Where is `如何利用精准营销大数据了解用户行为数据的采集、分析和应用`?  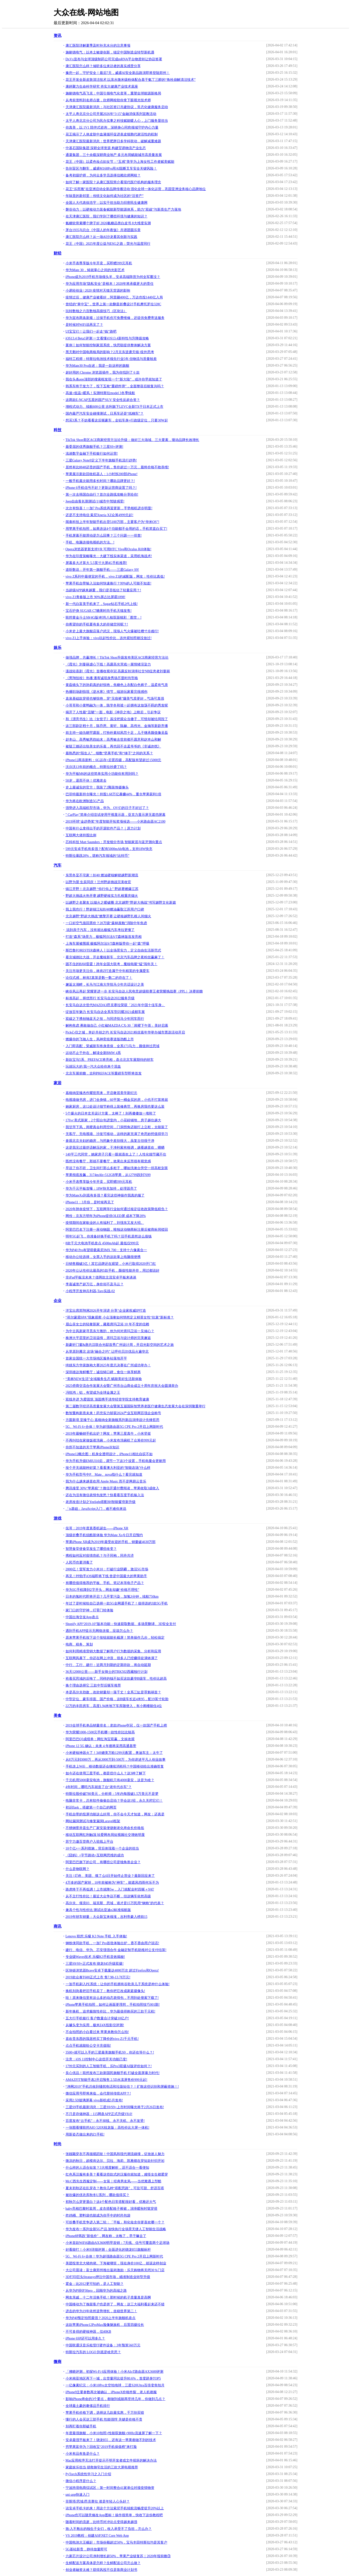 如何利用精准营销大数据了解用户行为数据的采集、分析和应用 is located at coordinates (113, 1651).